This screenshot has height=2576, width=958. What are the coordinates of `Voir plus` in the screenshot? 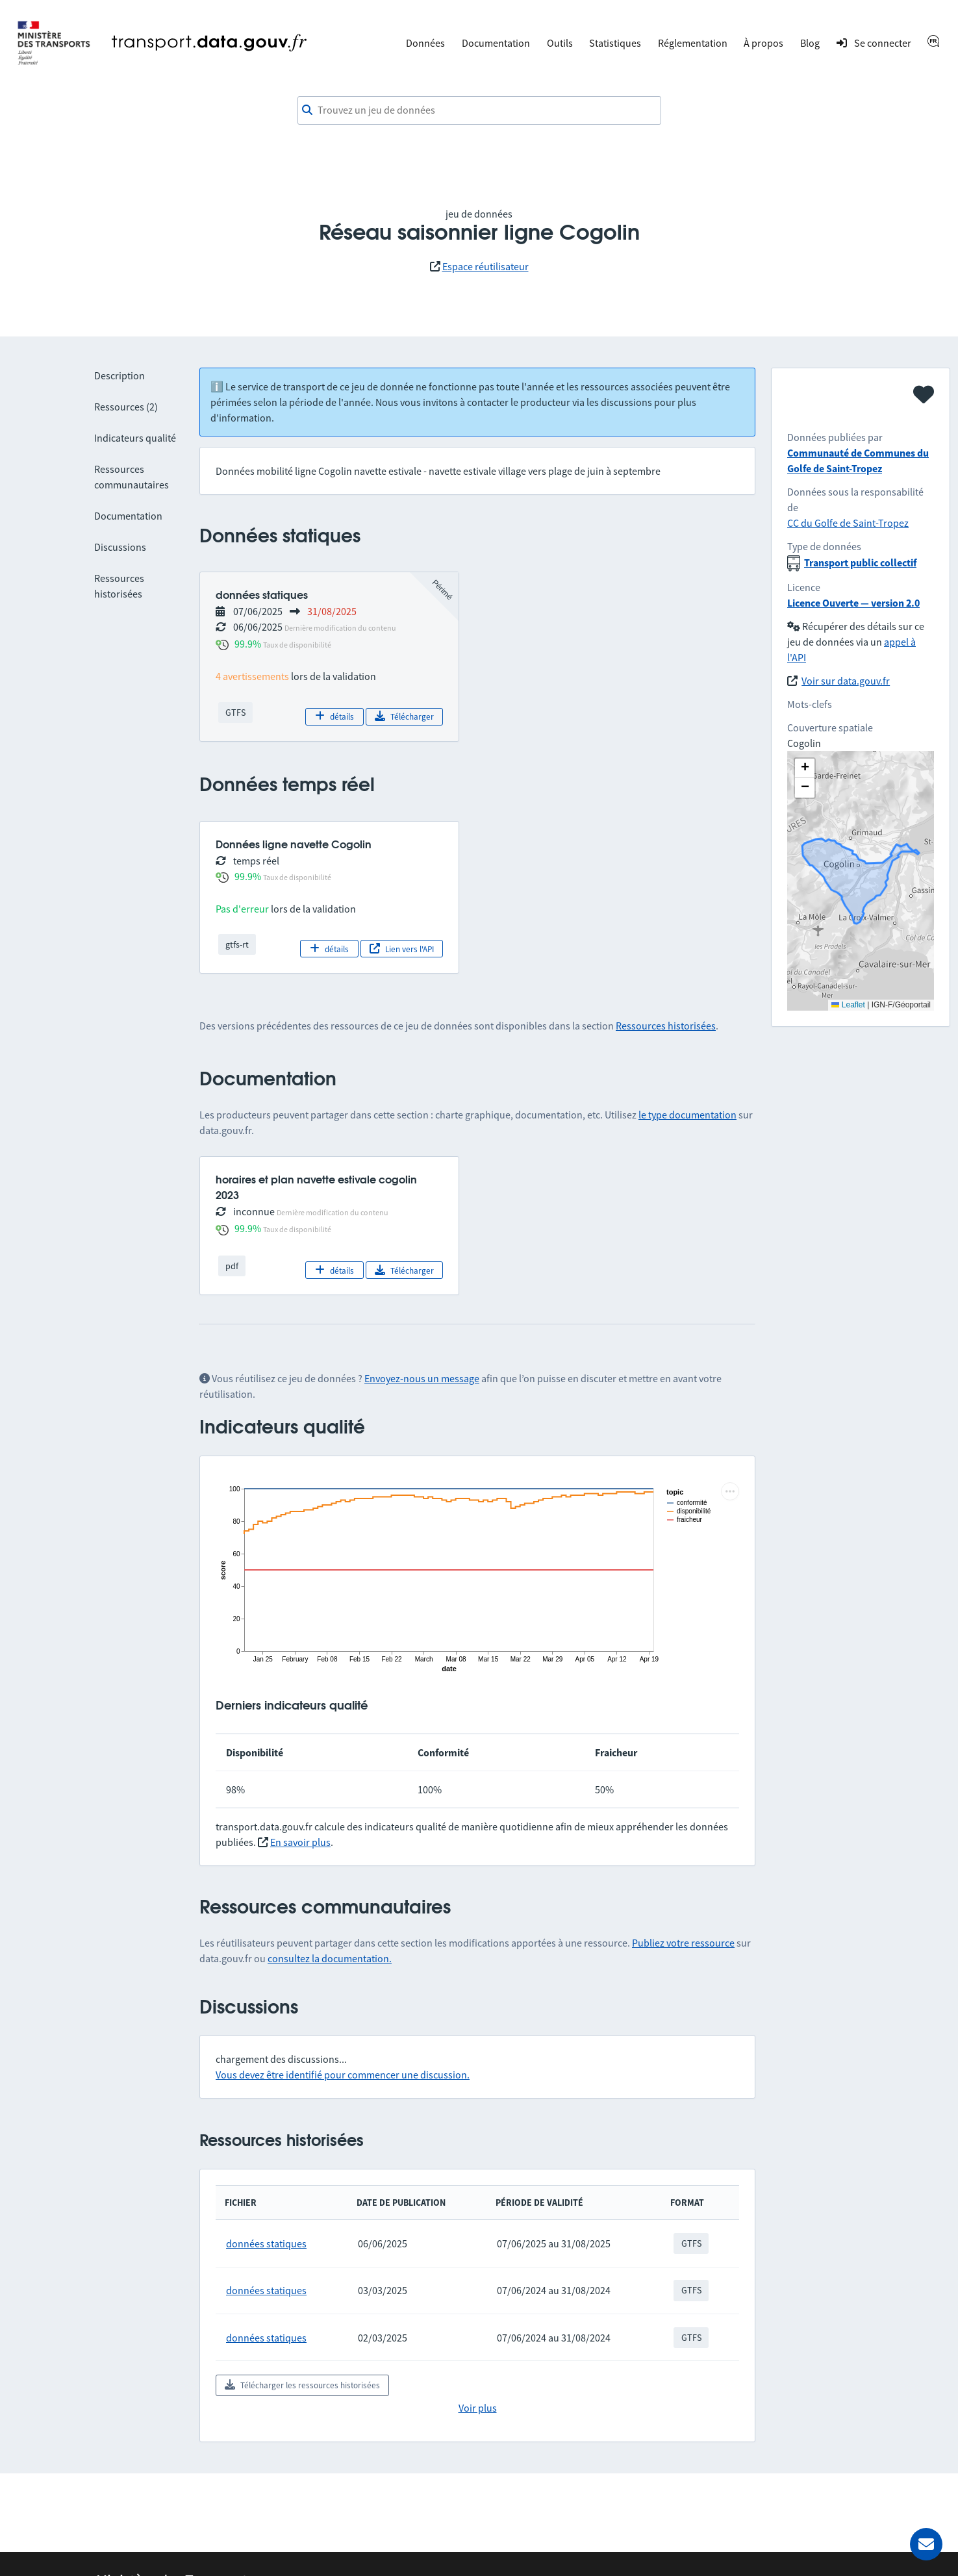 It's located at (478, 2407).